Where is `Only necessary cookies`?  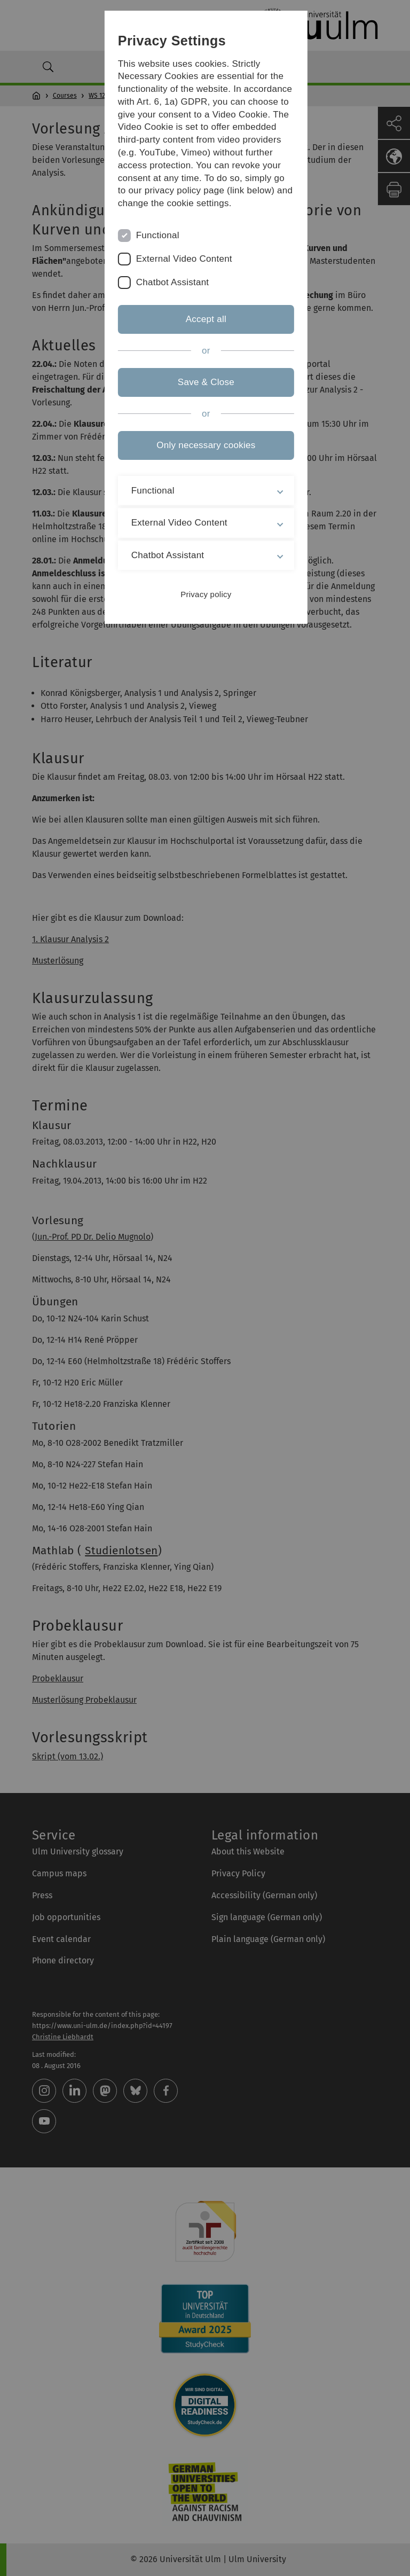
Only necessary cookies is located at coordinates (204, 445).